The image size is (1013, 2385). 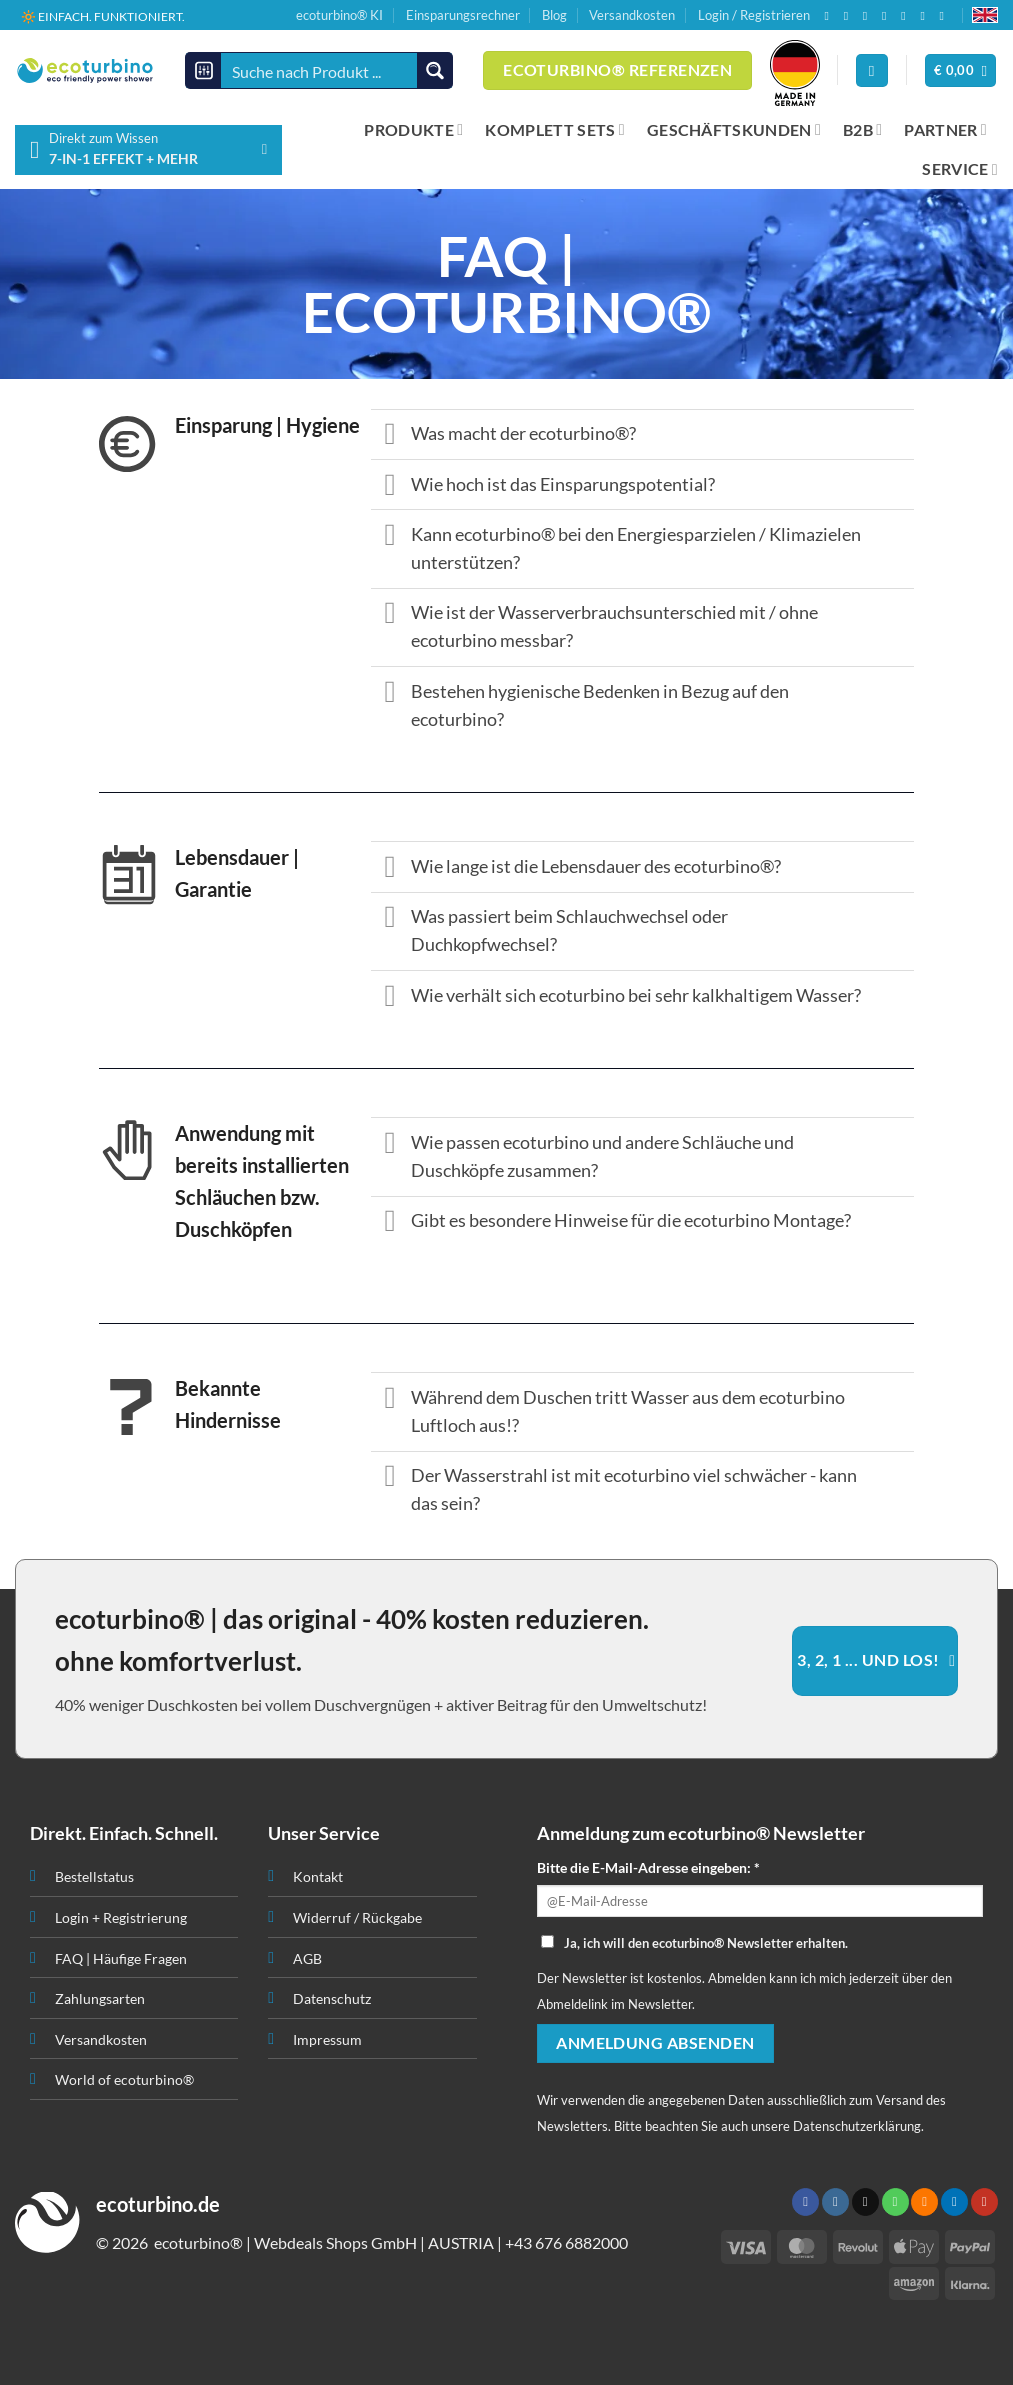 What do you see at coordinates (754, 15) in the screenshot?
I see `Login / Registrieren` at bounding box center [754, 15].